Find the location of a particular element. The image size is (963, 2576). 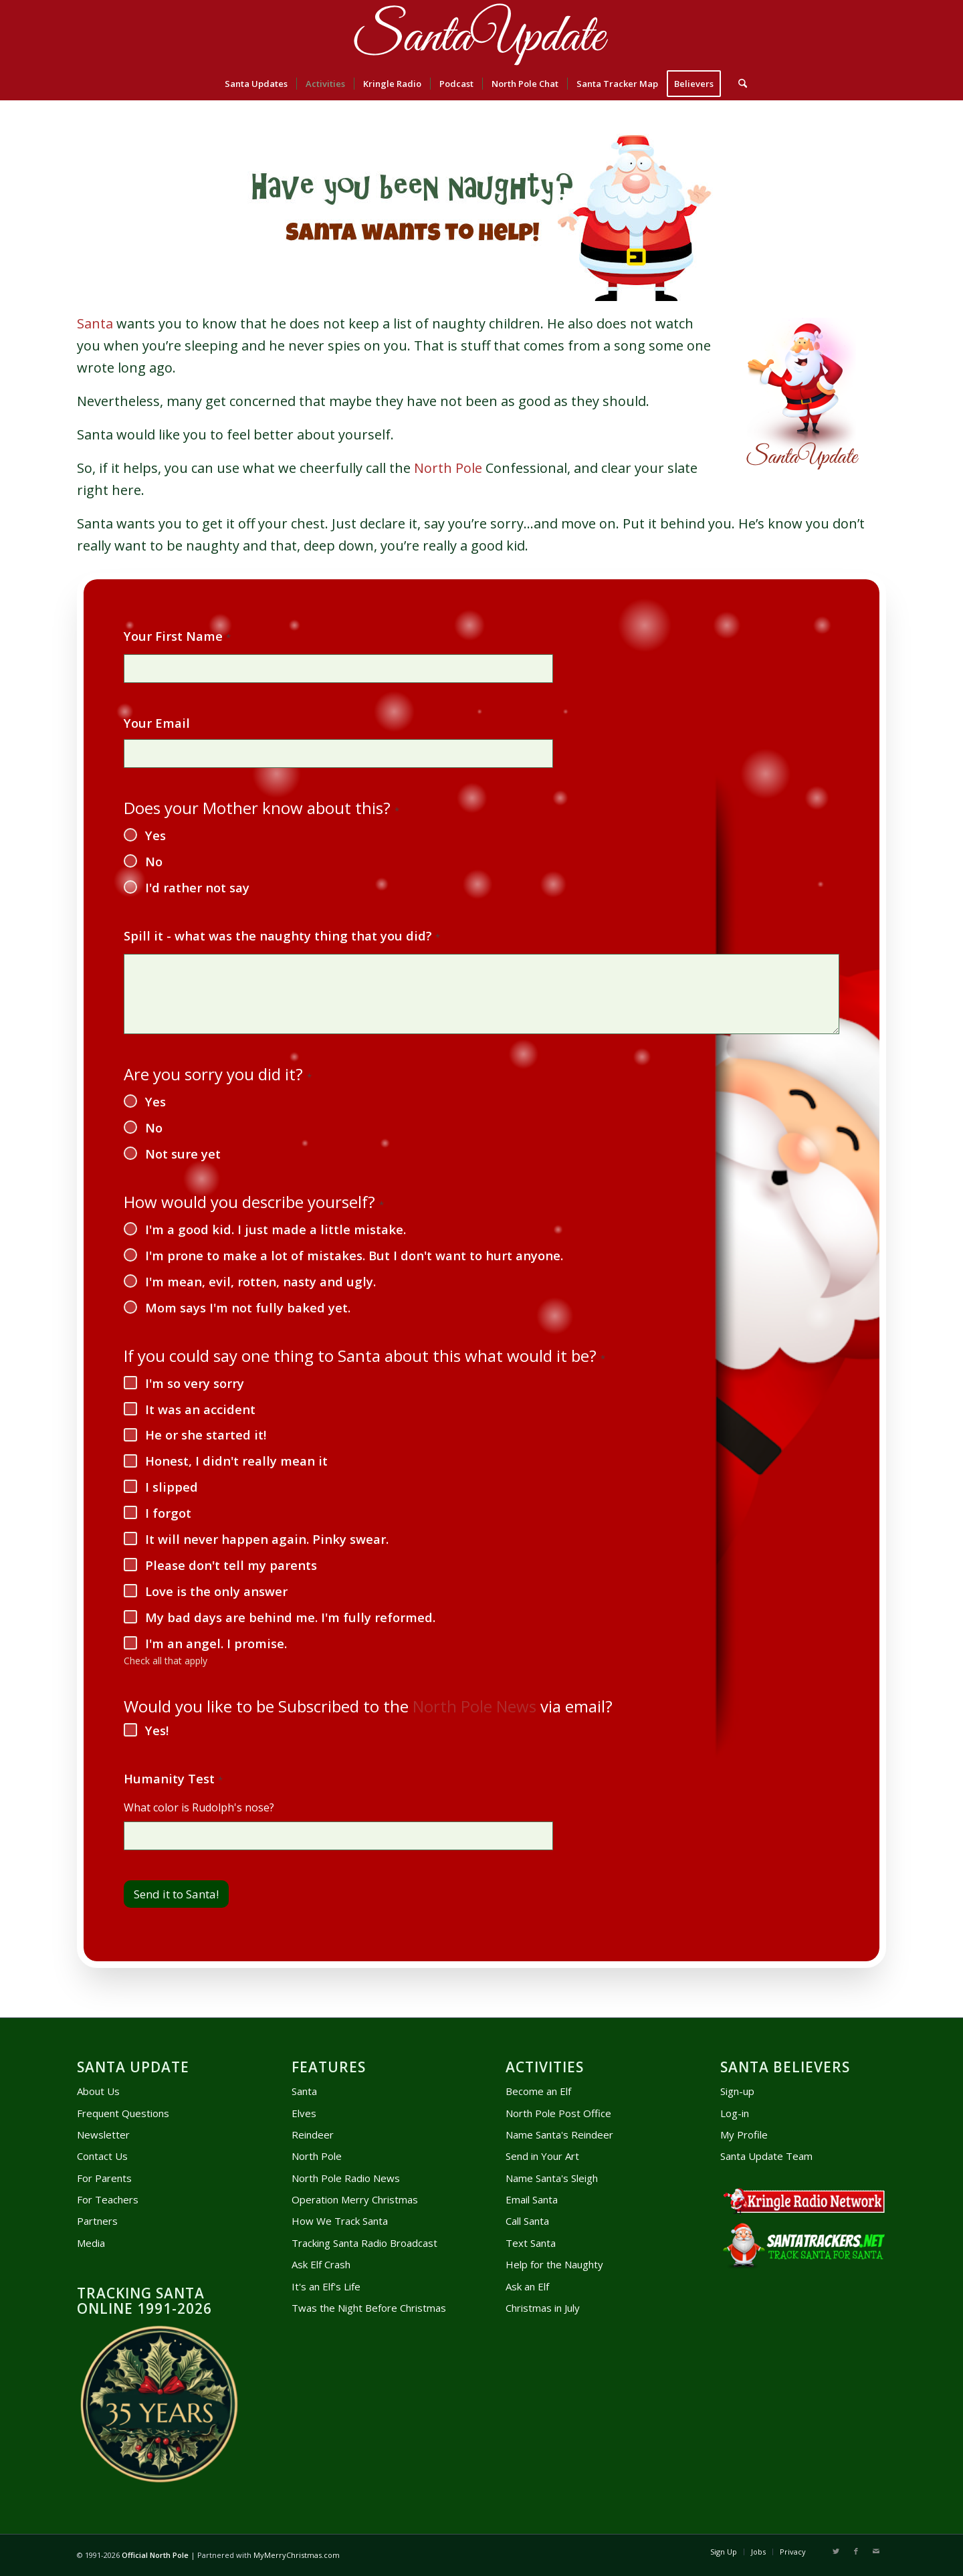

Media is located at coordinates (91, 2243).